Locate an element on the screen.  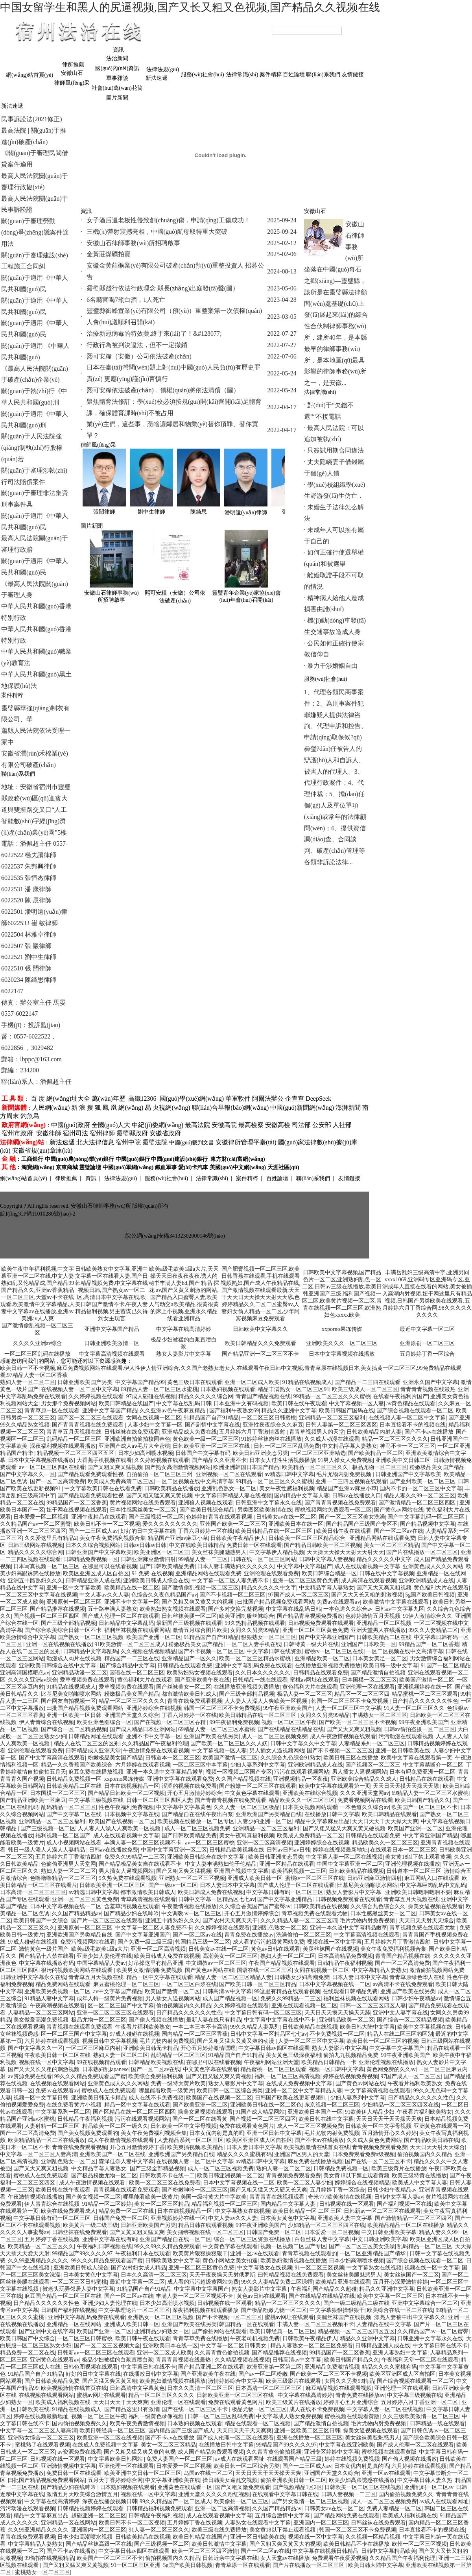
美女午夜性感福利视频 is located at coordinates (286, 1488).